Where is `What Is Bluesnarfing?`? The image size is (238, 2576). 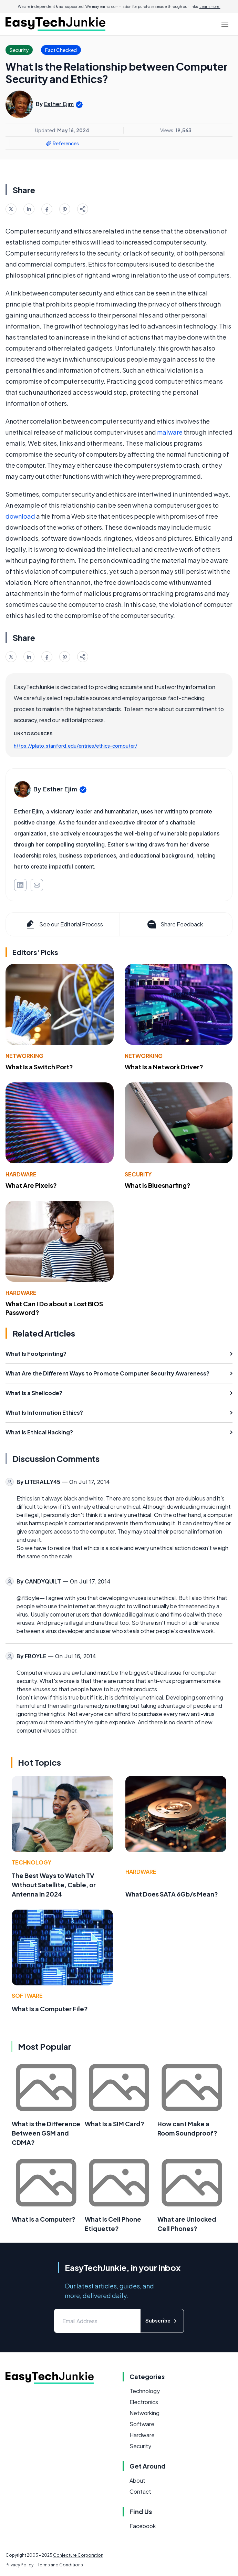
What Is Bluesnarfing? is located at coordinates (157, 1185).